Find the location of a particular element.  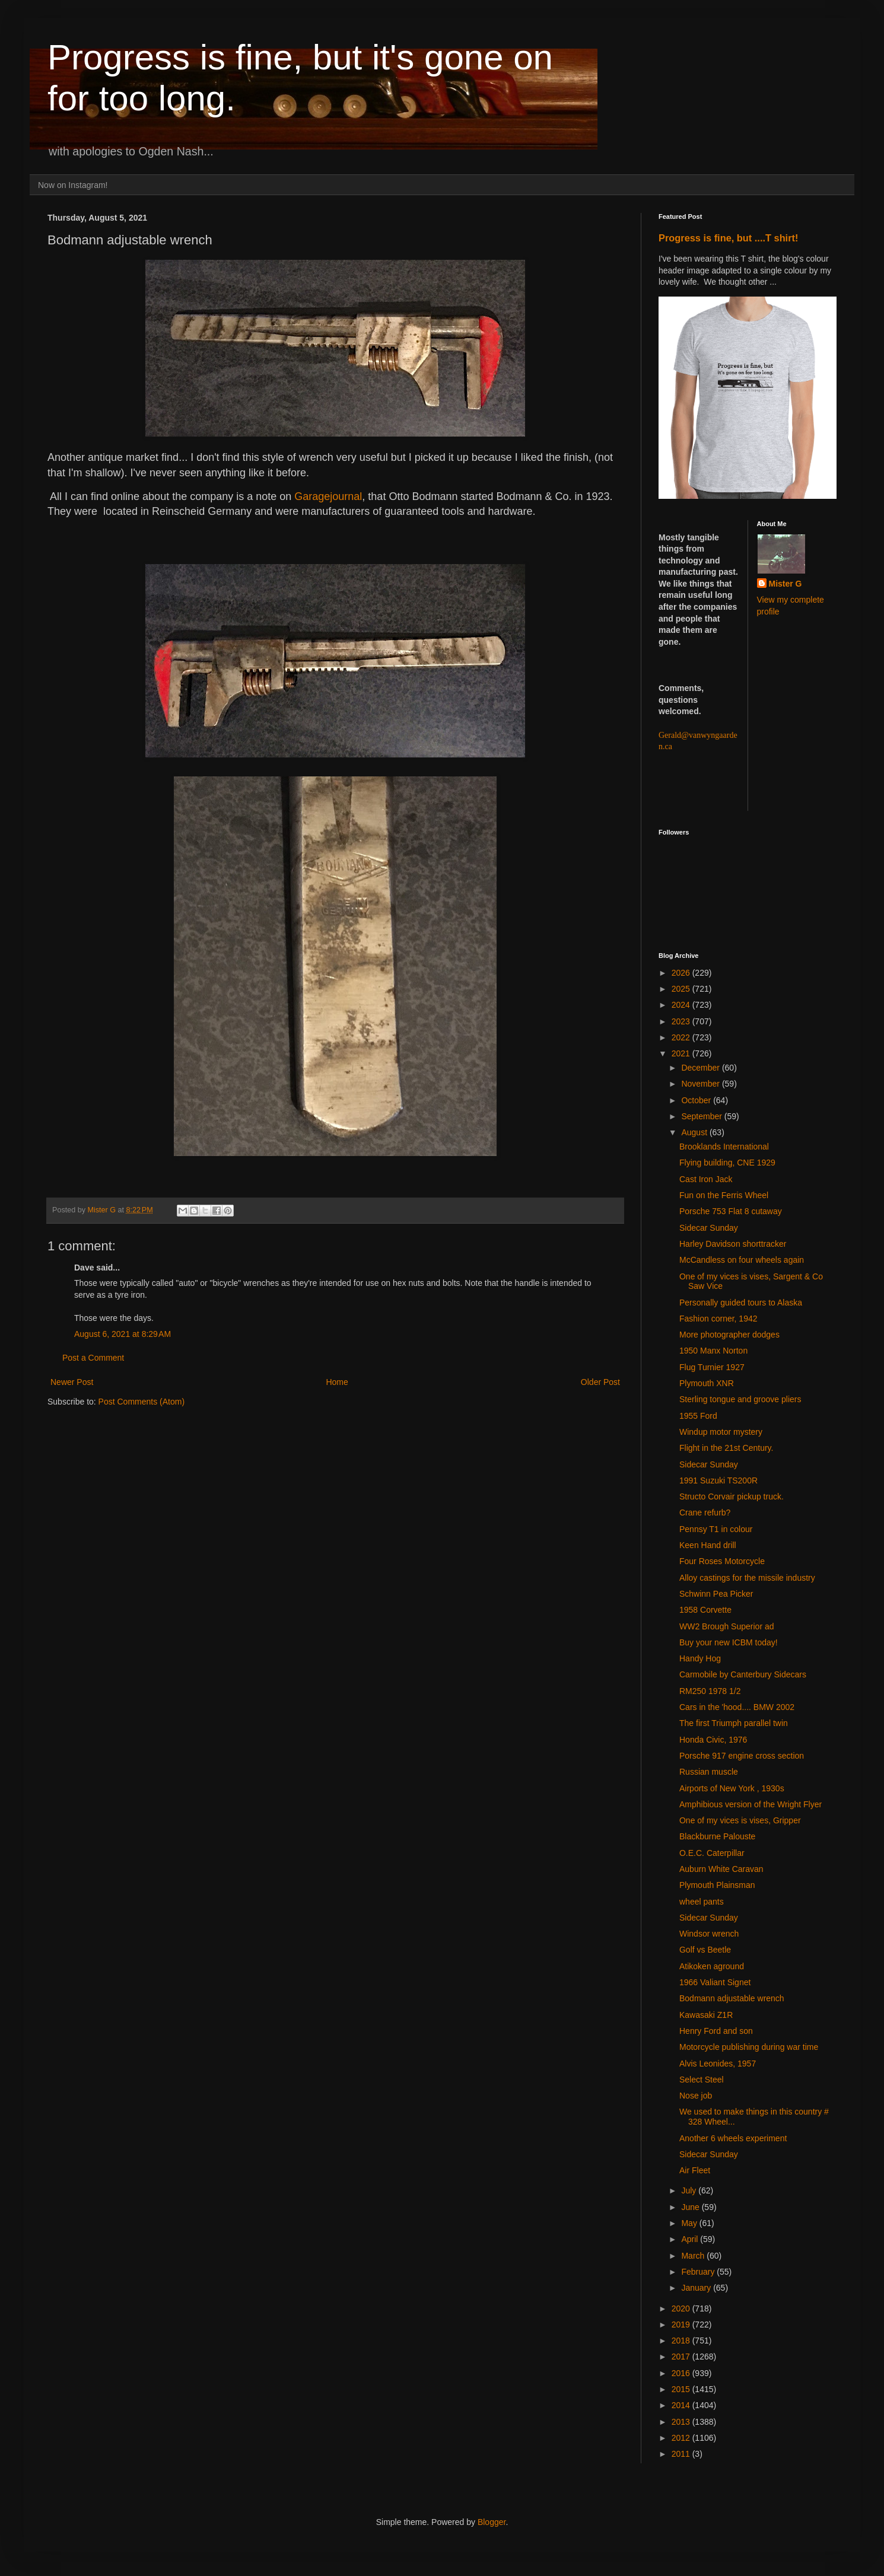

1991 Suzuki TS200R is located at coordinates (718, 1480).